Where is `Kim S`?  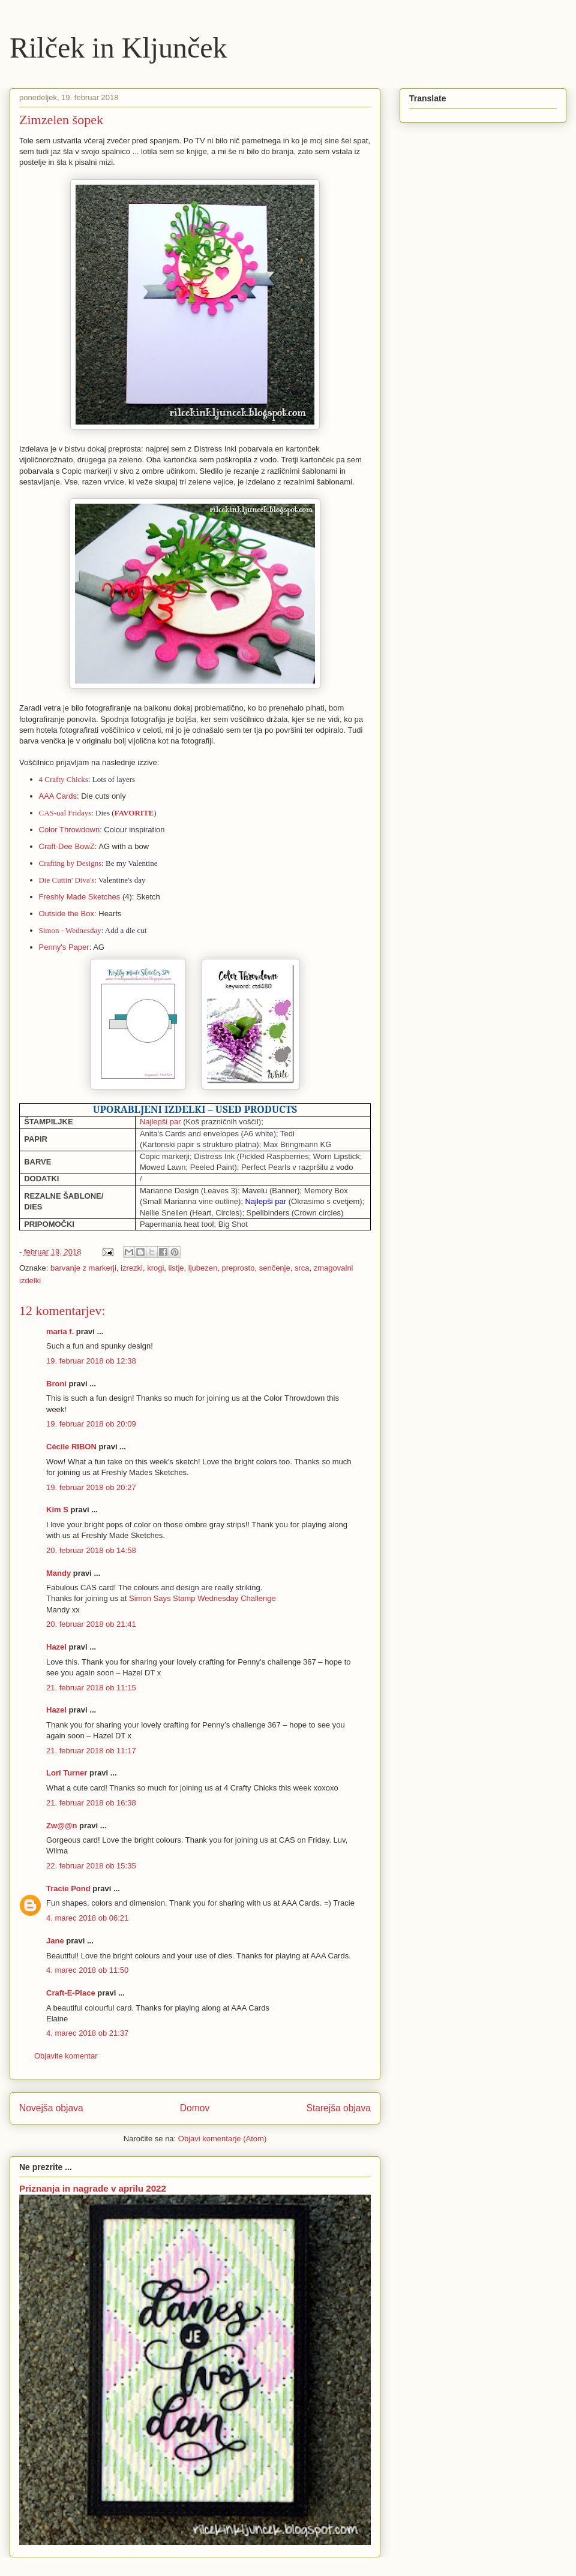
Kim S is located at coordinates (57, 1509).